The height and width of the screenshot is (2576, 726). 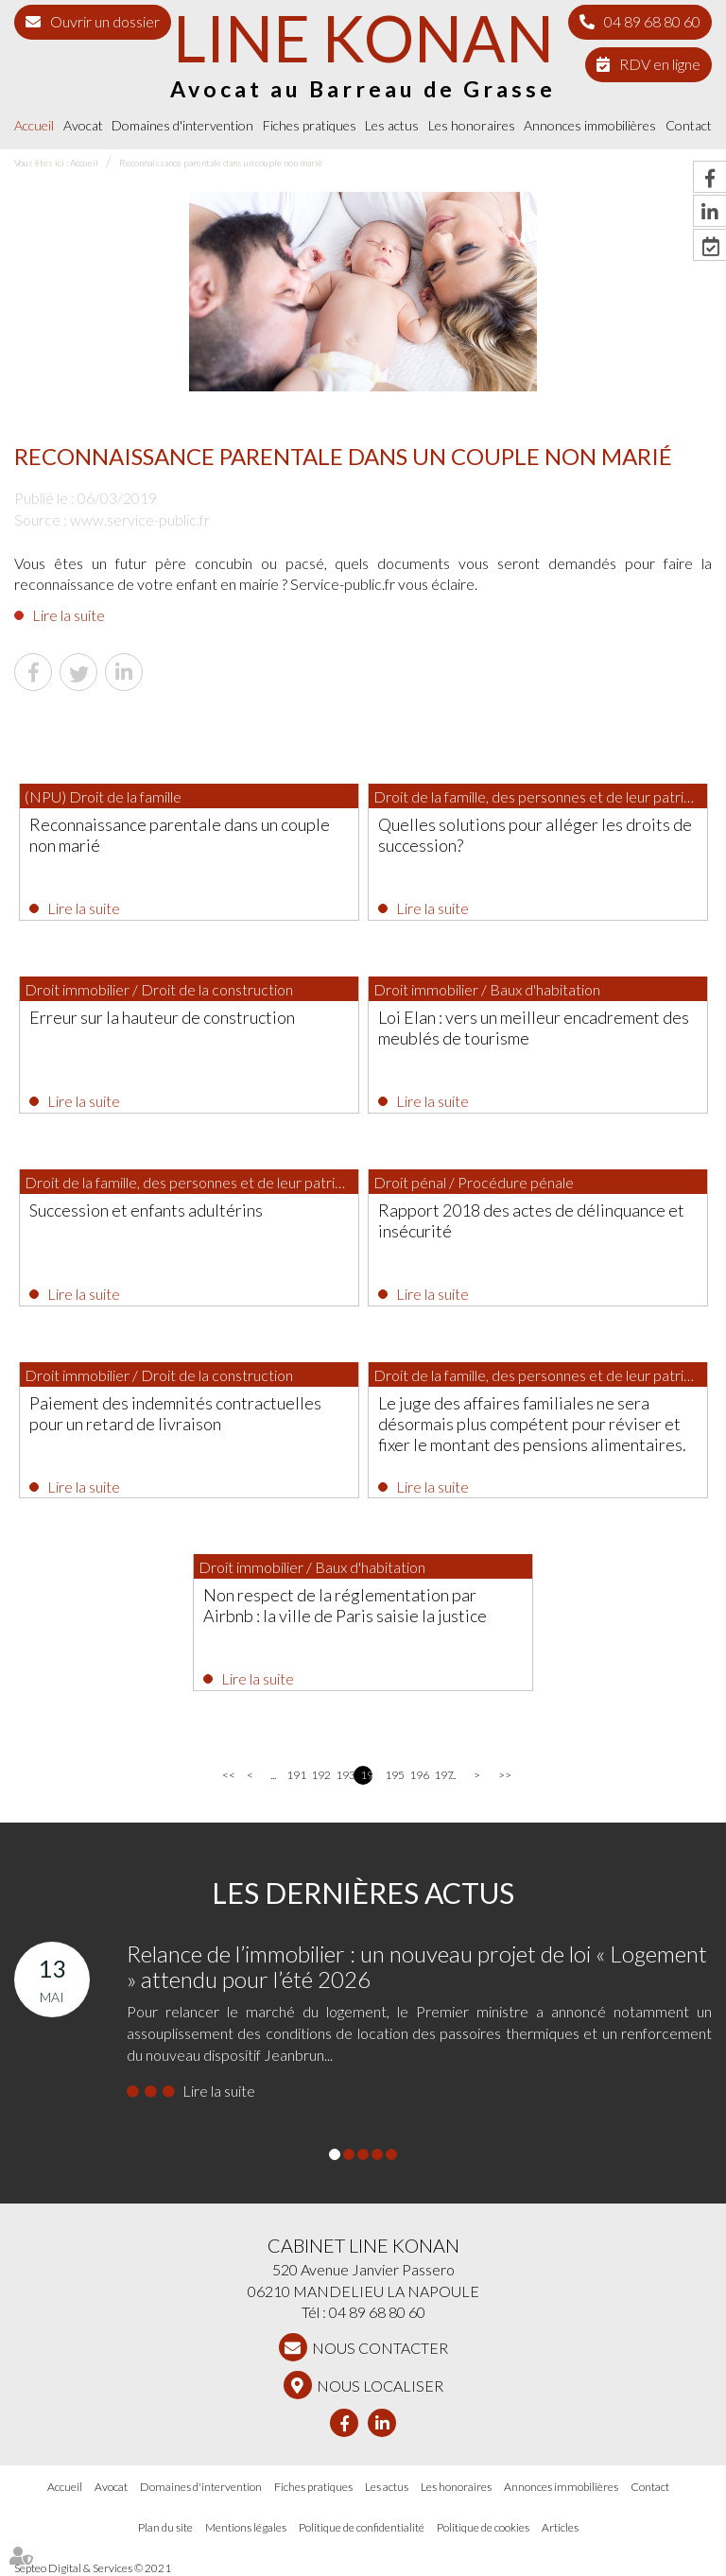 What do you see at coordinates (417, 1966) in the screenshot?
I see `Relance de l’immobilier : un nouveau projet de loi « Logement » attendu pour l’été 2026` at bounding box center [417, 1966].